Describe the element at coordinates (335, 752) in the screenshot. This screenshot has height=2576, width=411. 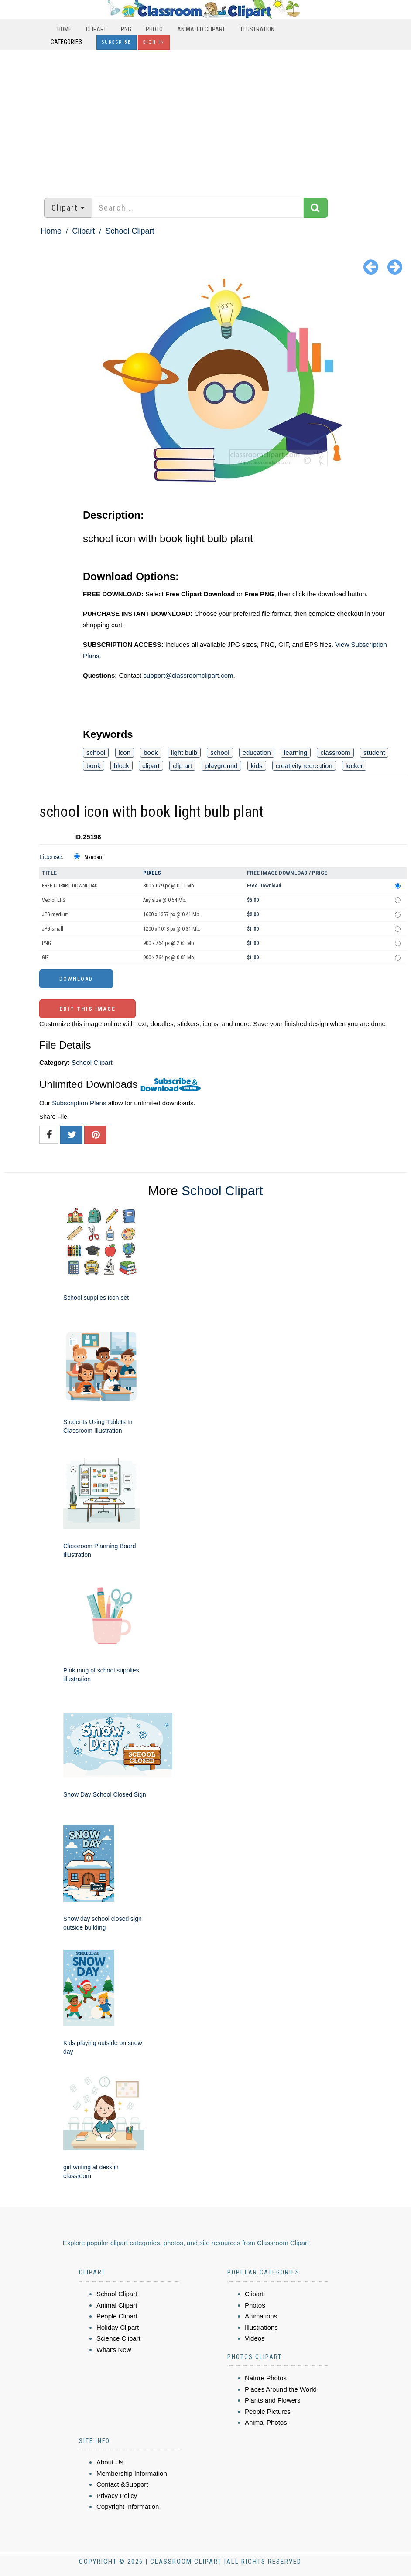
I see `classroom` at that location.